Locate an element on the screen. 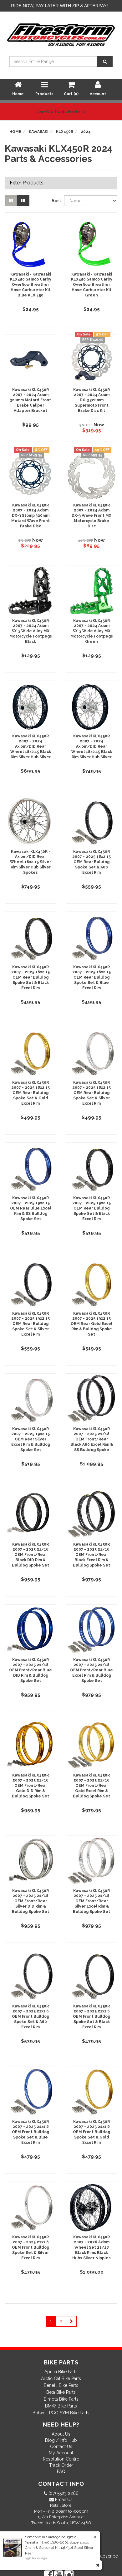 The image size is (122, 2576). Resolution Centre is located at coordinates (61, 2458).